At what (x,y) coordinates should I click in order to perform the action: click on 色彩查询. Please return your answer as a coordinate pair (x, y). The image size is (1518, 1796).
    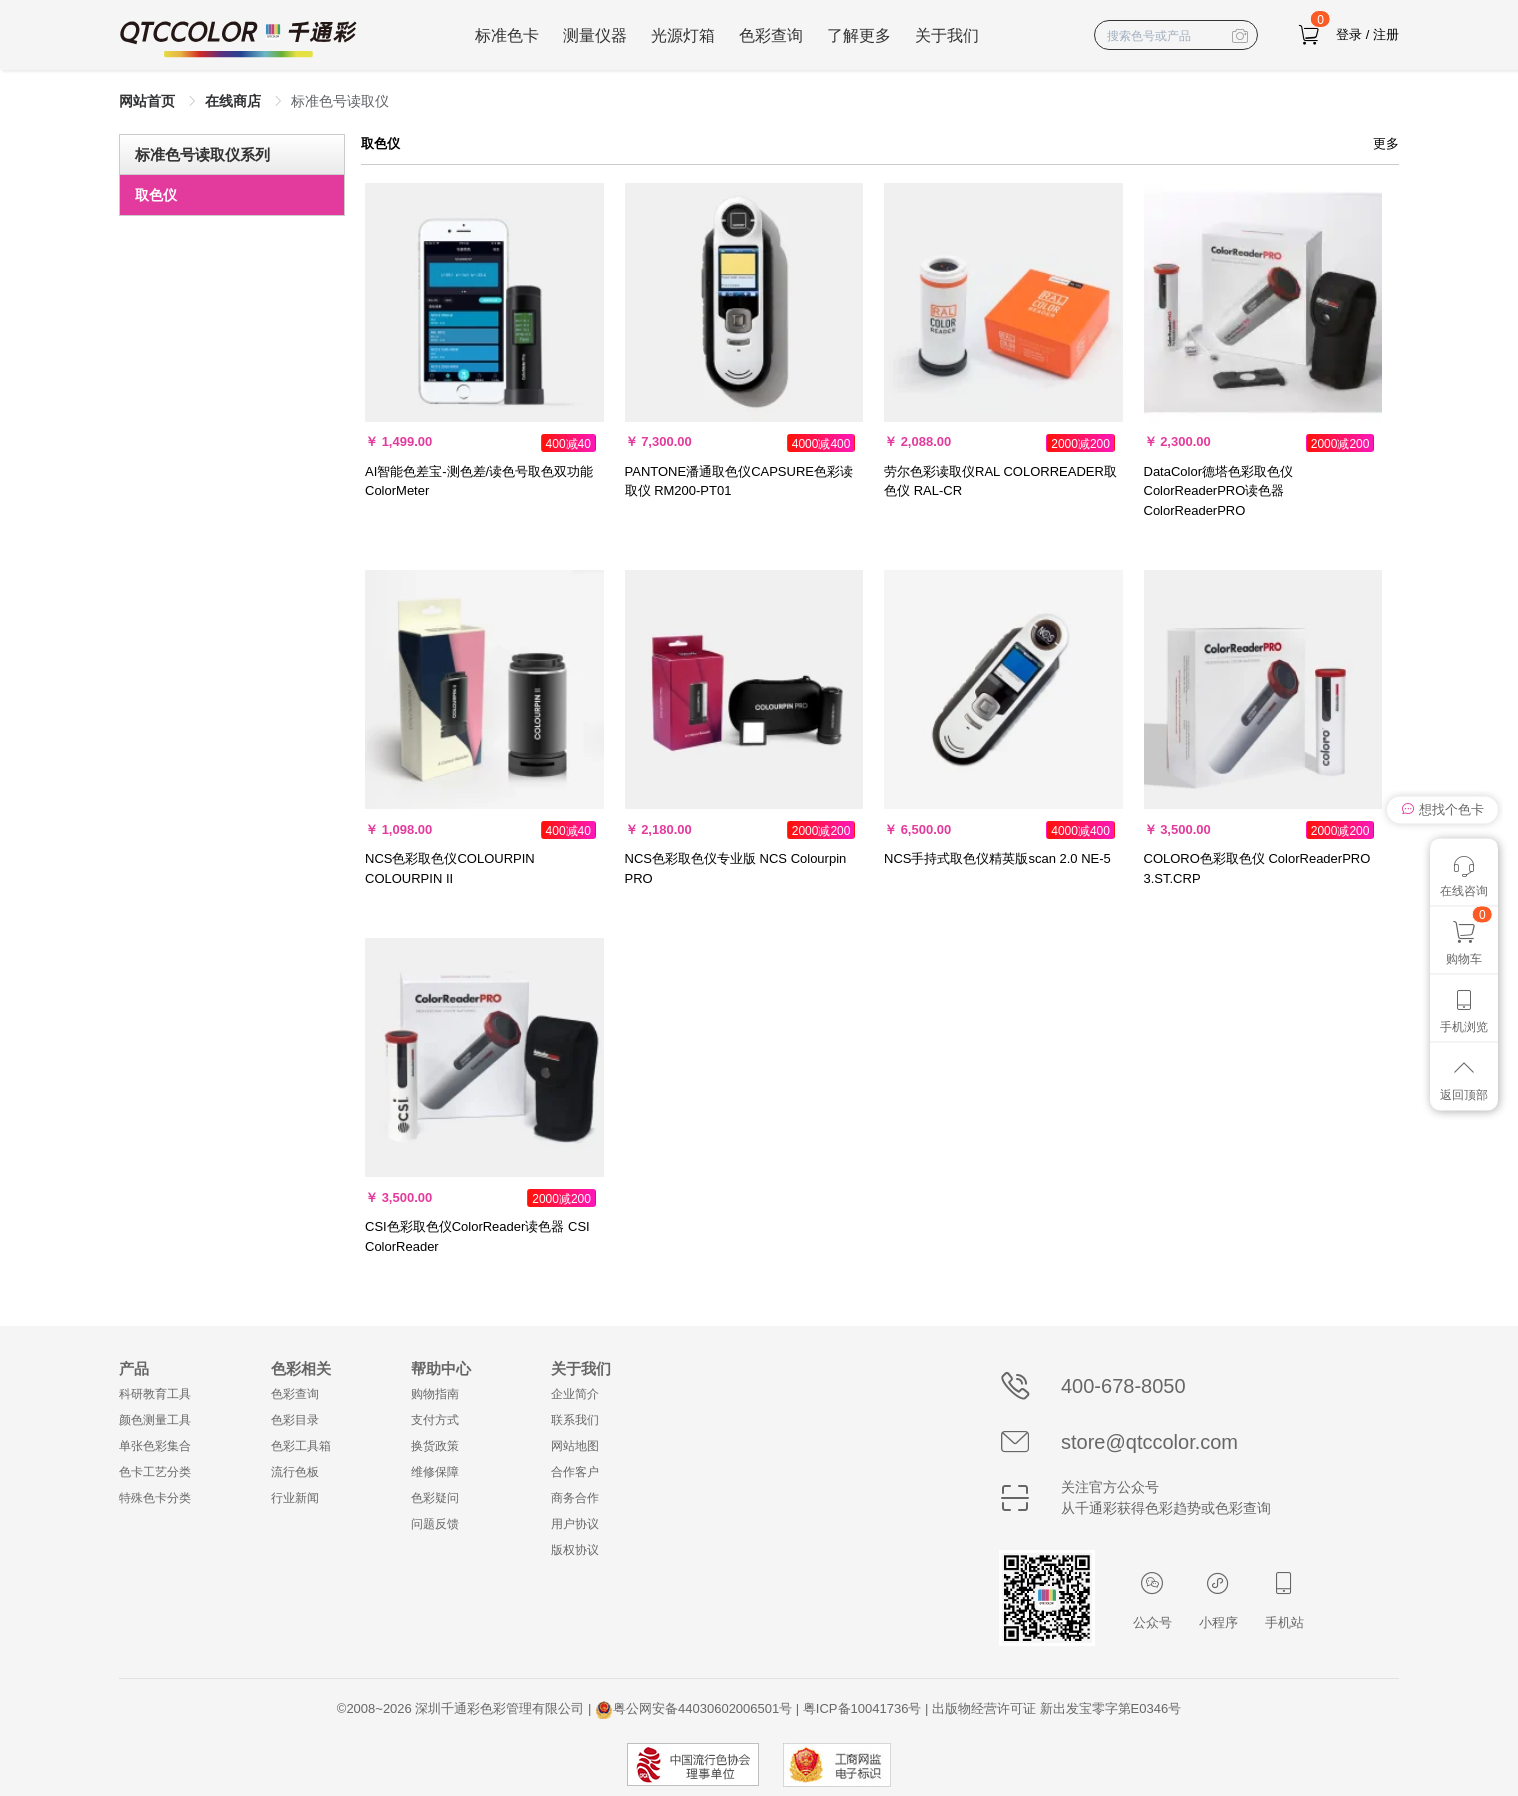
    Looking at the image, I should click on (771, 35).